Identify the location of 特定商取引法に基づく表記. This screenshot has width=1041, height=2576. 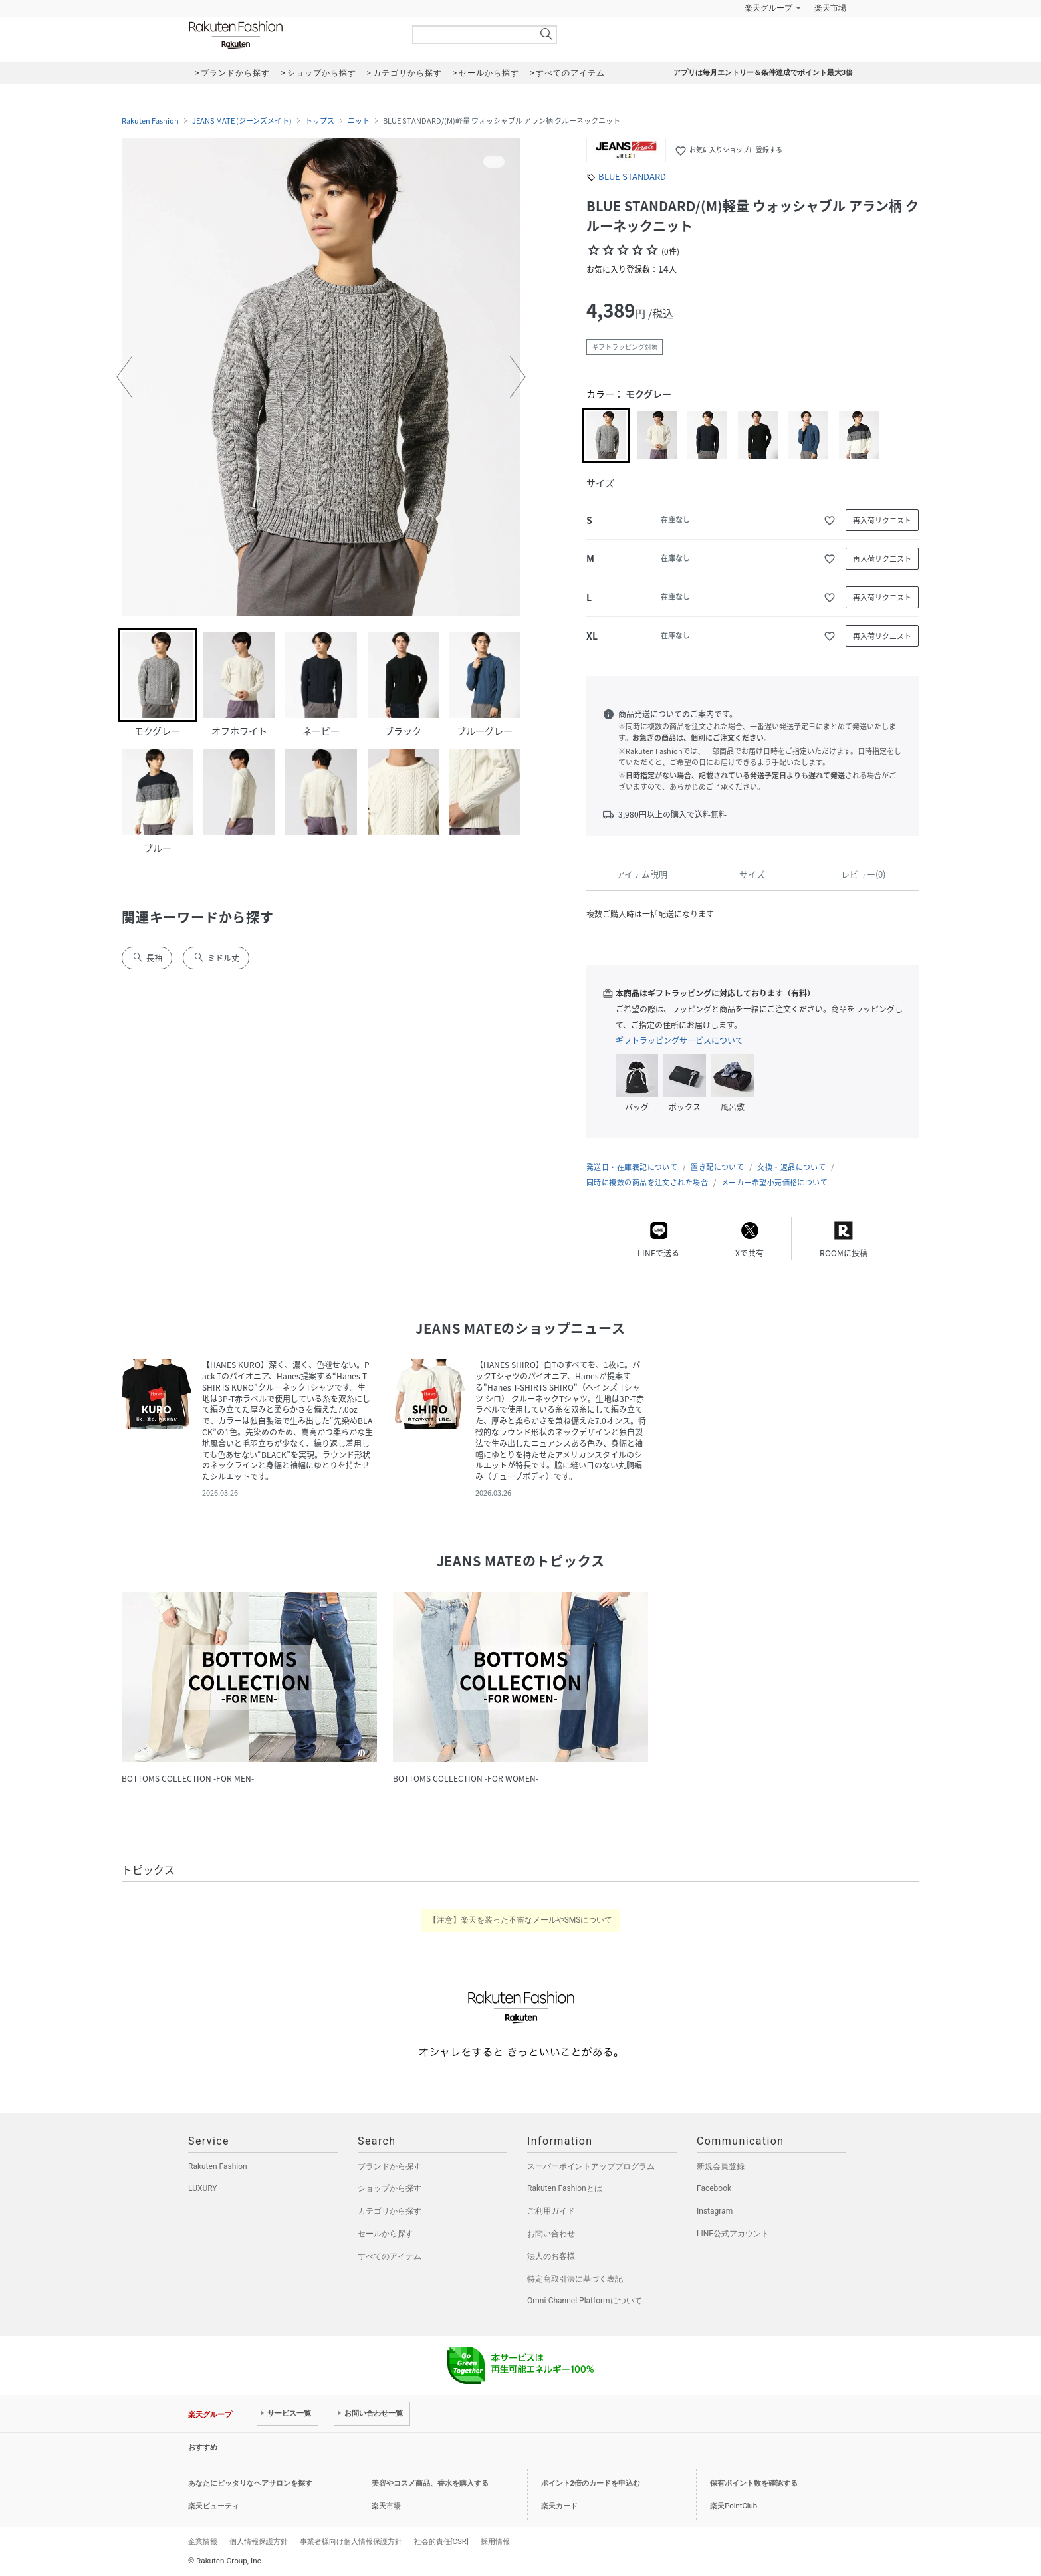
(575, 2278).